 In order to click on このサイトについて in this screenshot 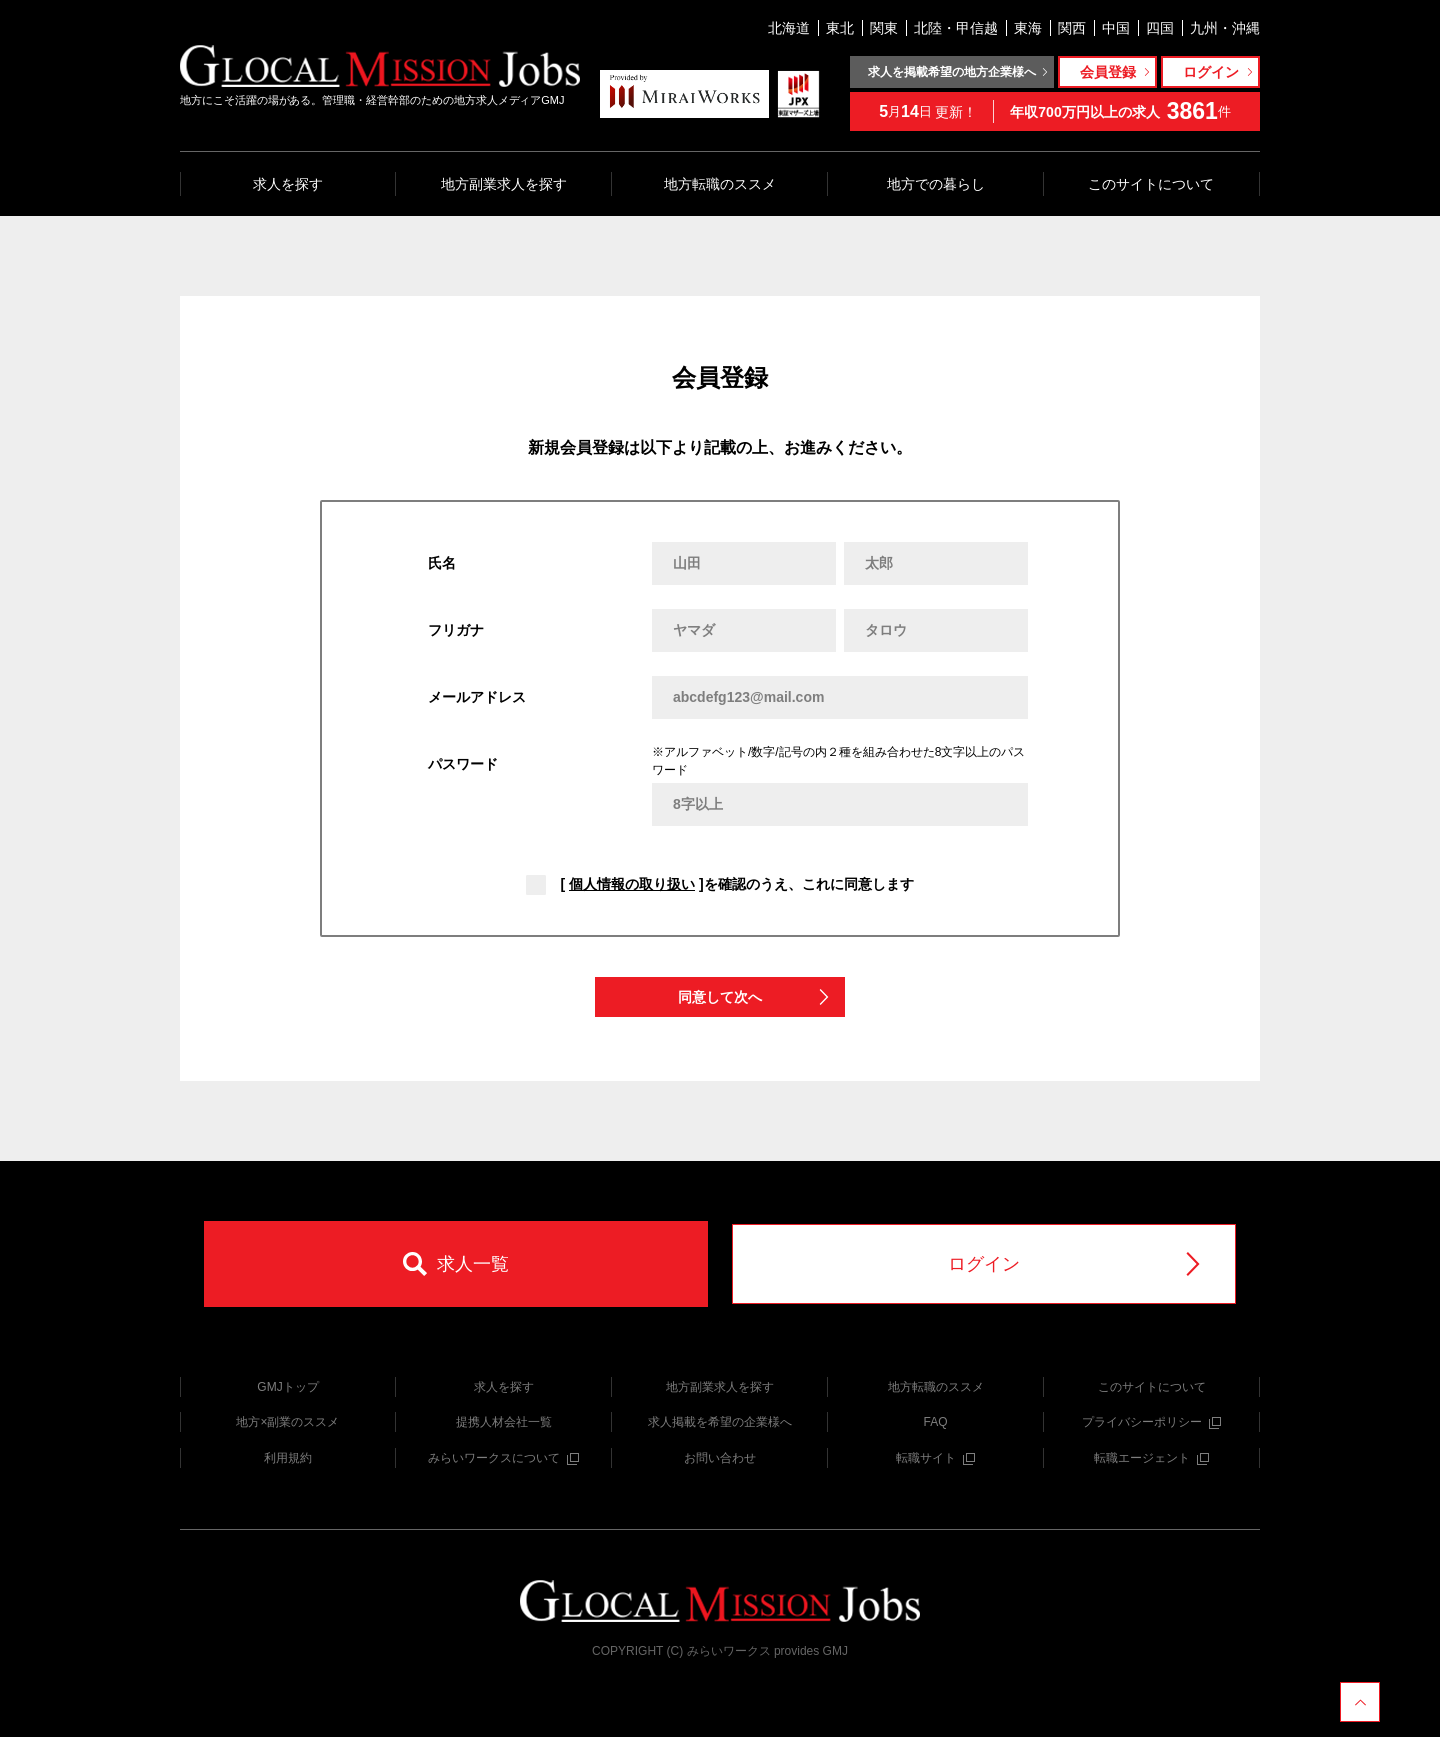, I will do `click(1151, 184)`.